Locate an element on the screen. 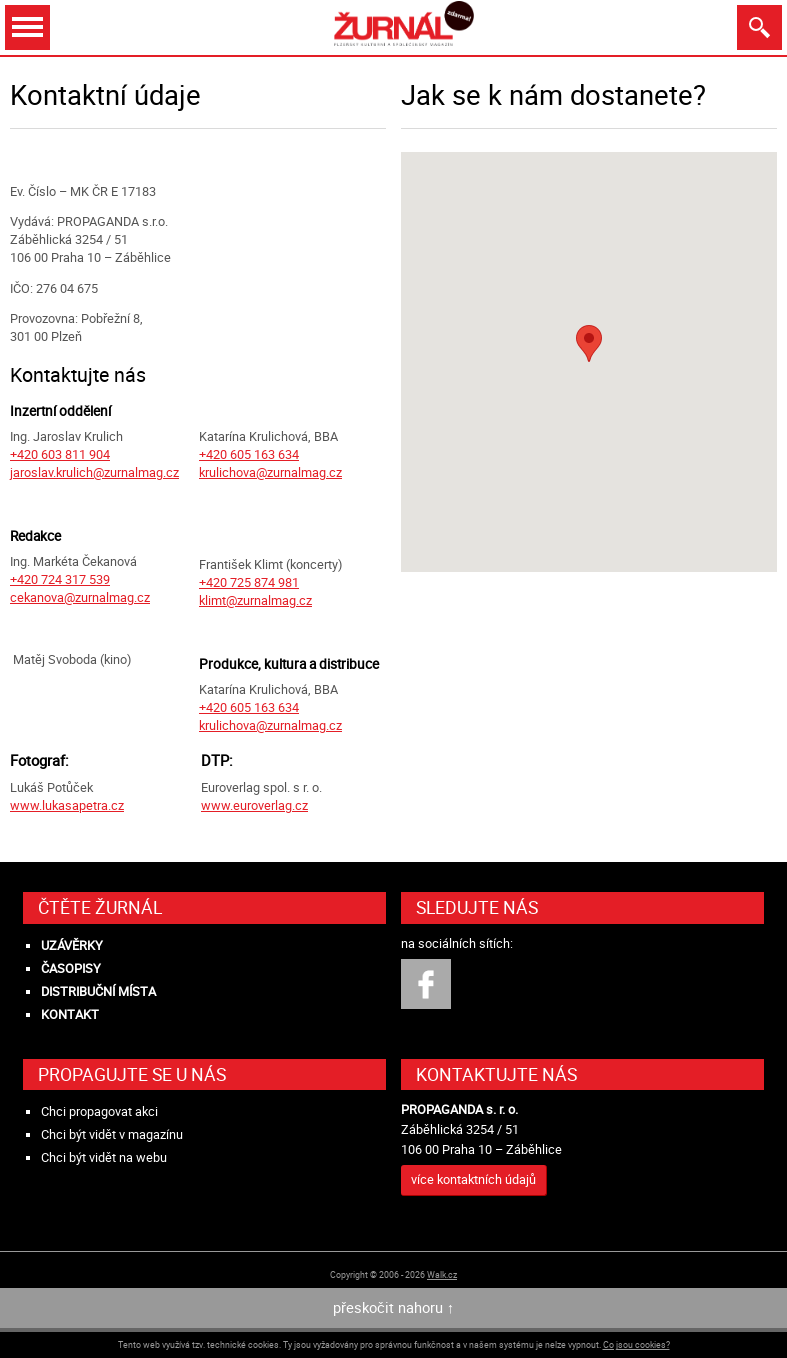 This screenshot has width=787, height=1358. +420 724 317 539 is located at coordinates (60, 579).